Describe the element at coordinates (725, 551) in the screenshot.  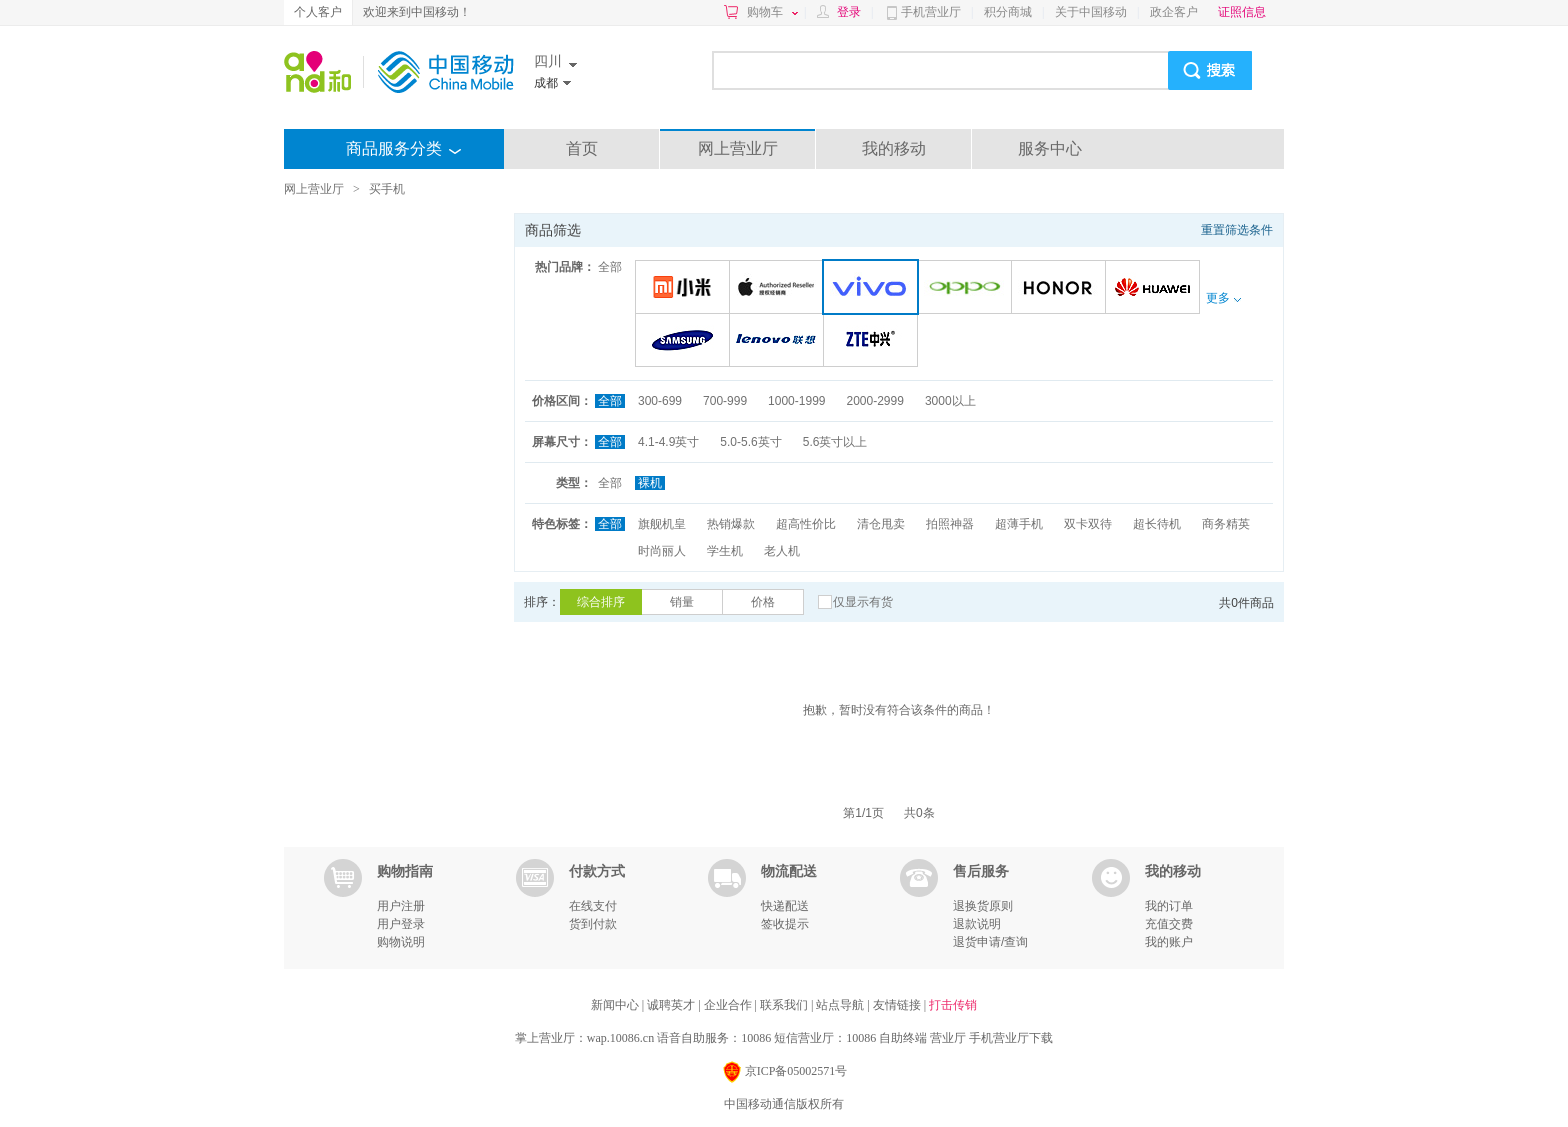
I see `学生机` at that location.